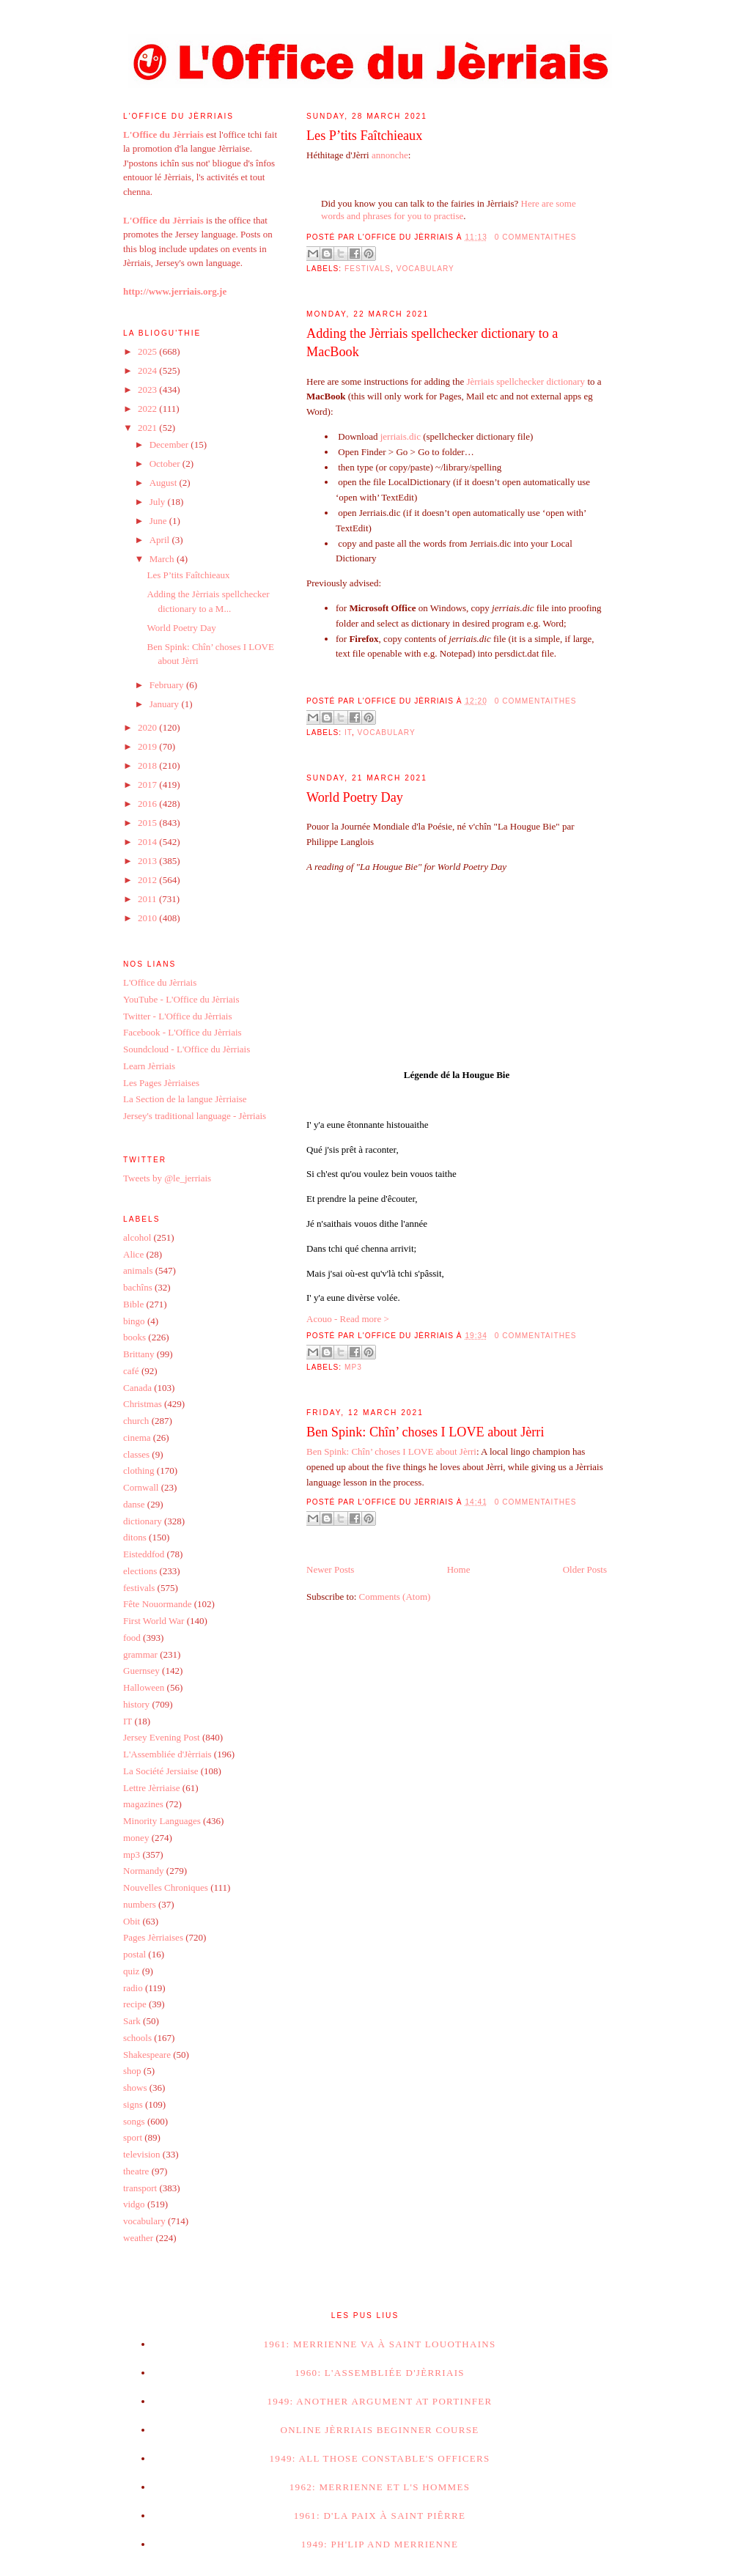 This screenshot has height=2576, width=730. I want to click on cinema, so click(137, 1437).